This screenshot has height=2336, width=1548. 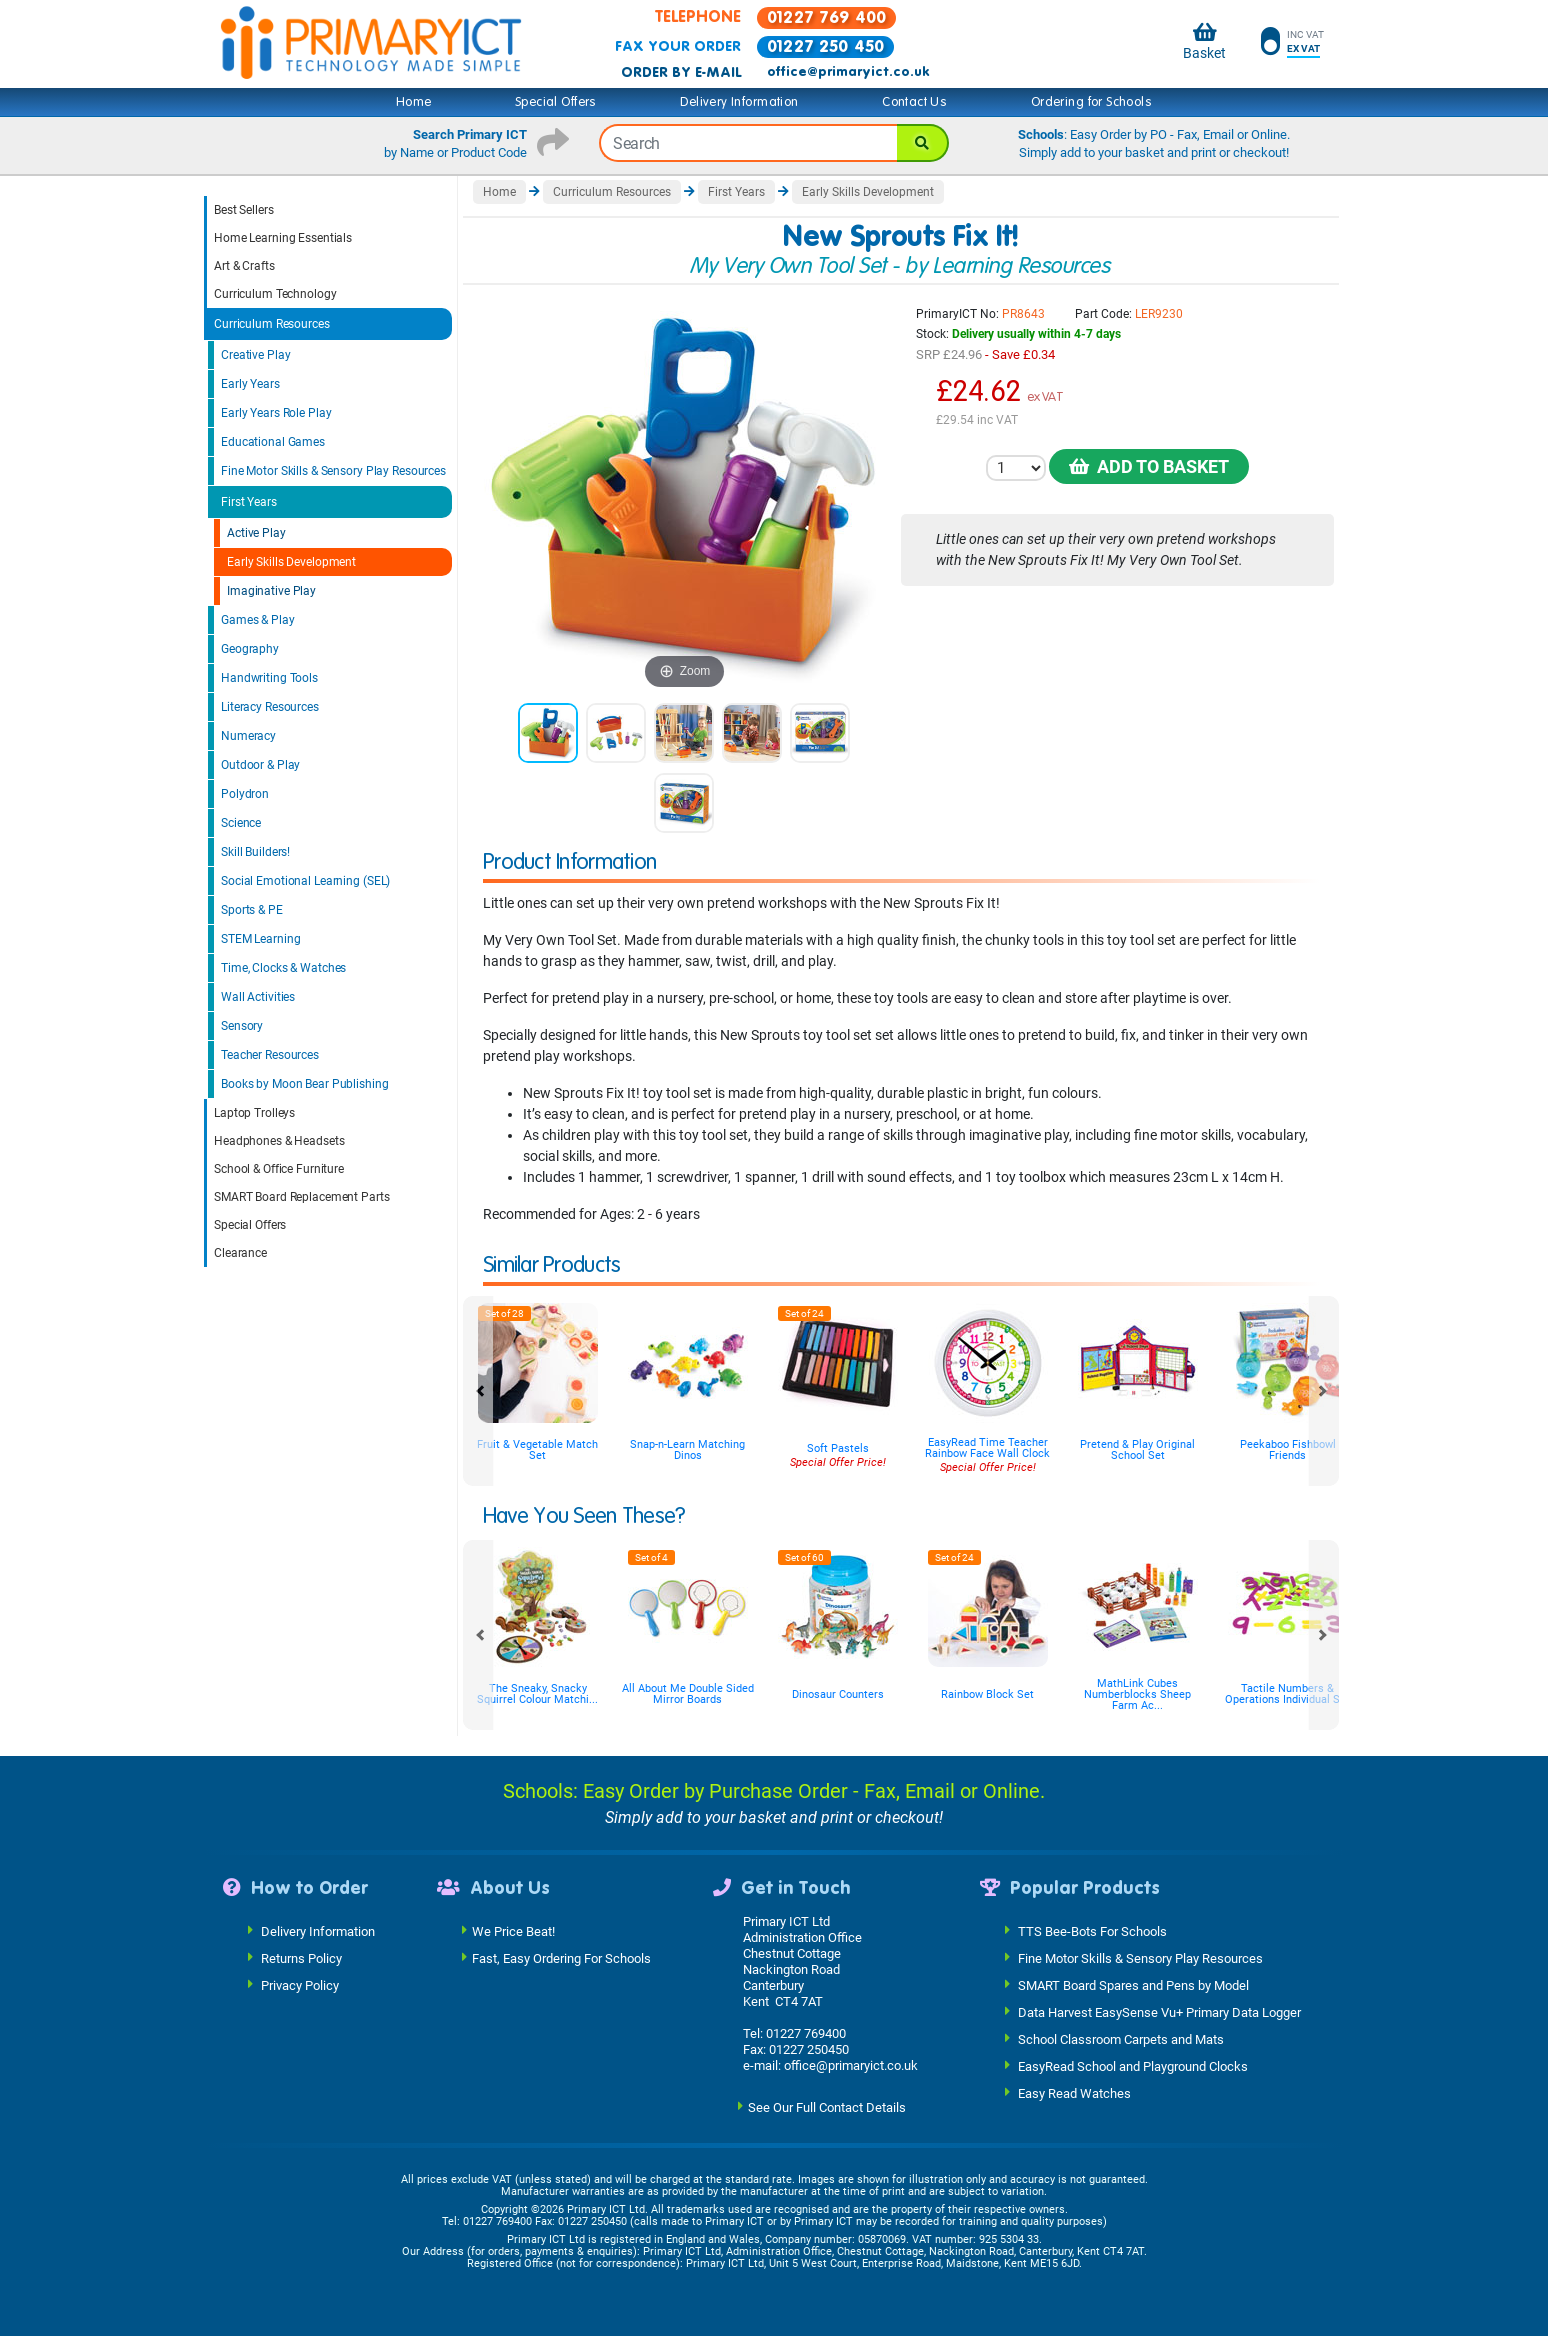 What do you see at coordinates (300, 1984) in the screenshot?
I see `Privacy Policy` at bounding box center [300, 1984].